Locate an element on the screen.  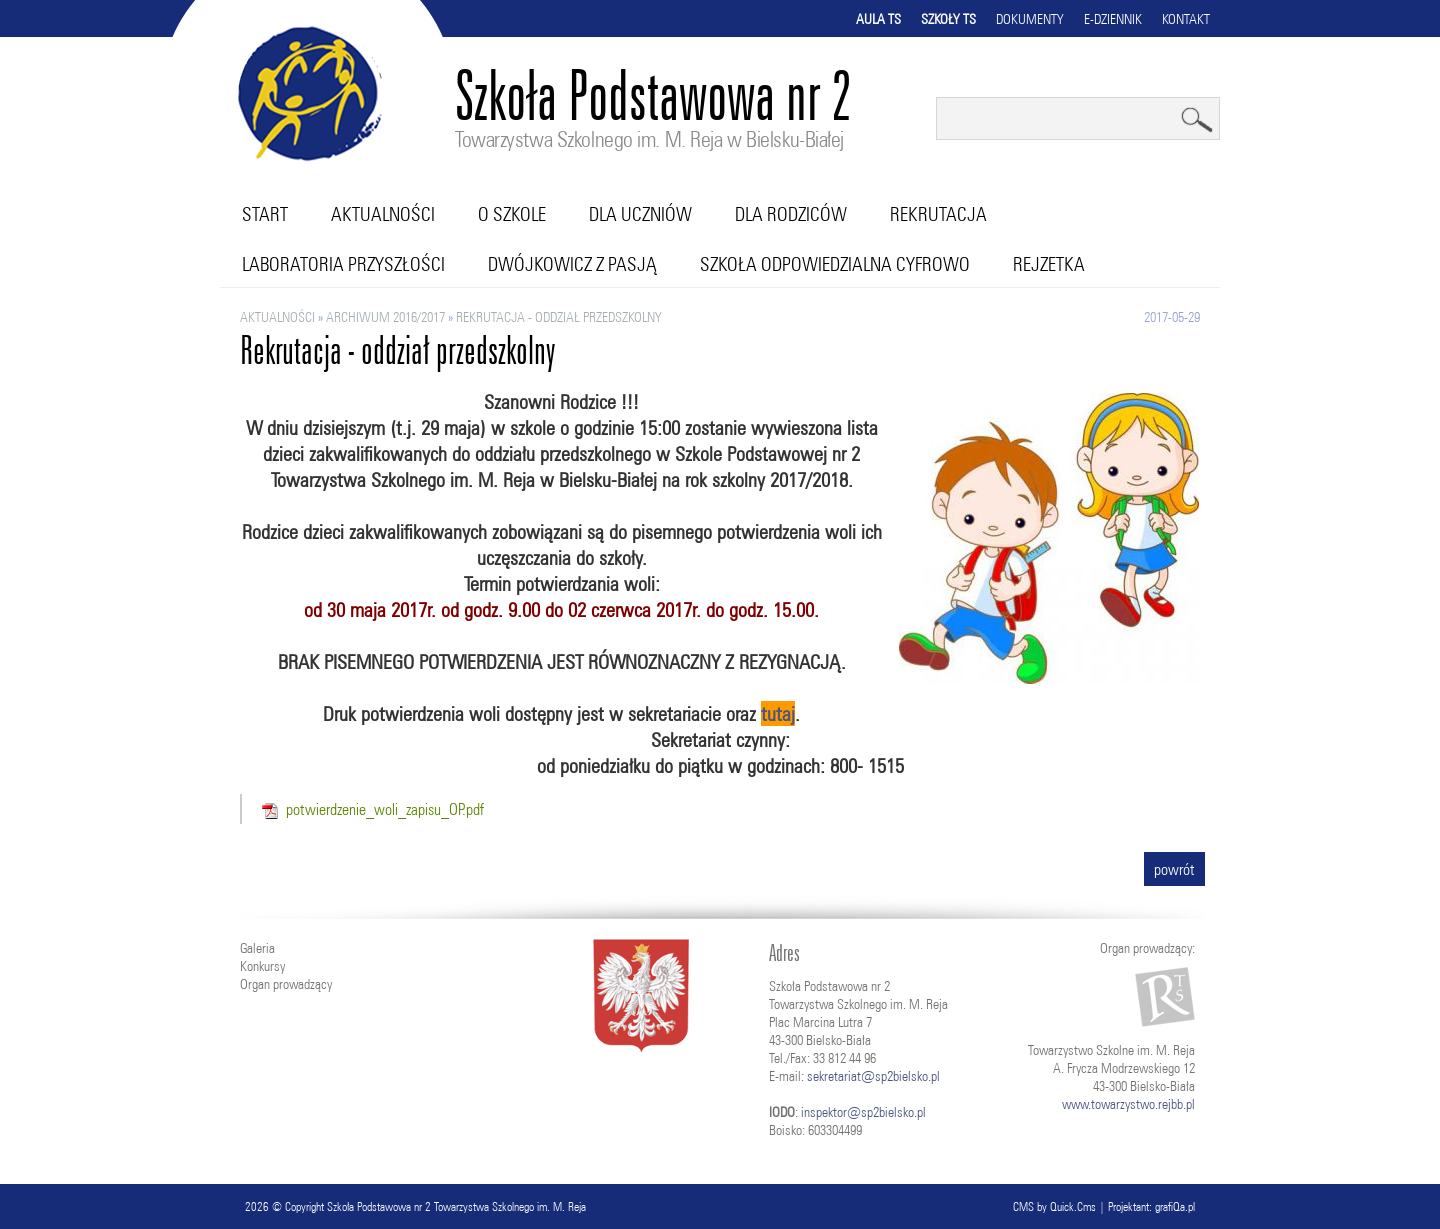
Konkursy is located at coordinates (262, 966).